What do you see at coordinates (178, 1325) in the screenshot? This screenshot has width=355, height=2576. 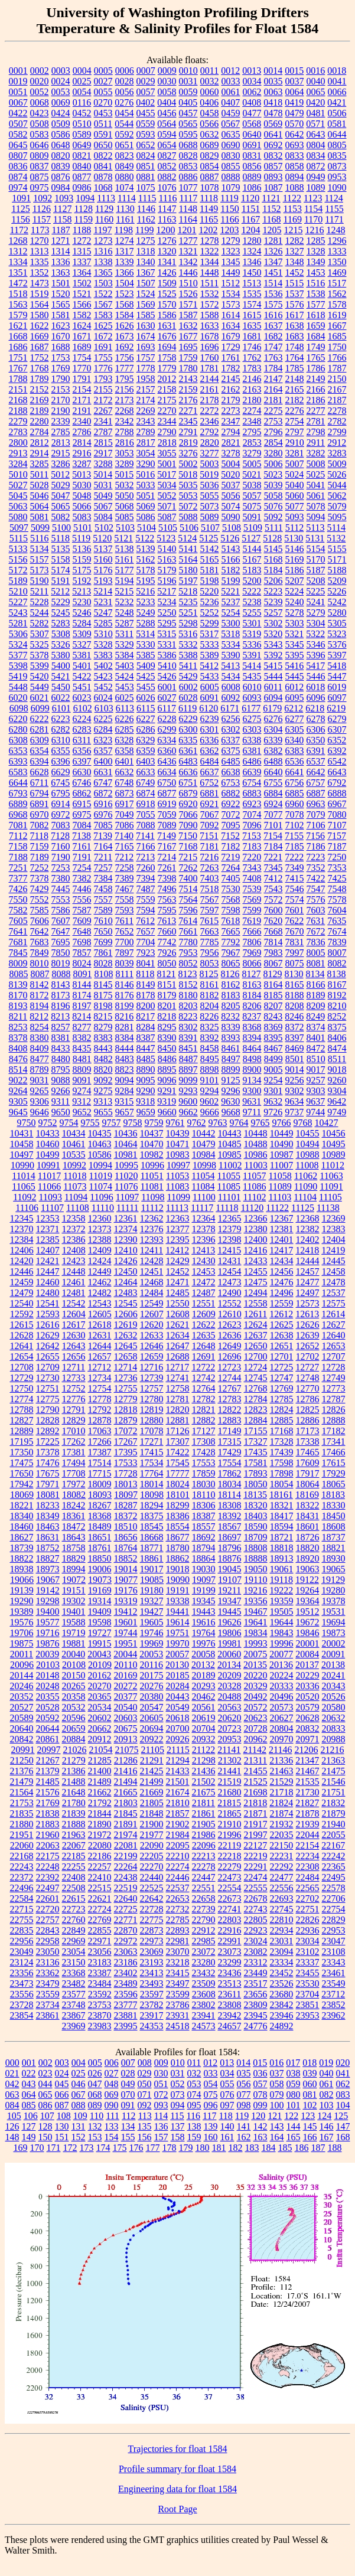 I see `12621` at bounding box center [178, 1325].